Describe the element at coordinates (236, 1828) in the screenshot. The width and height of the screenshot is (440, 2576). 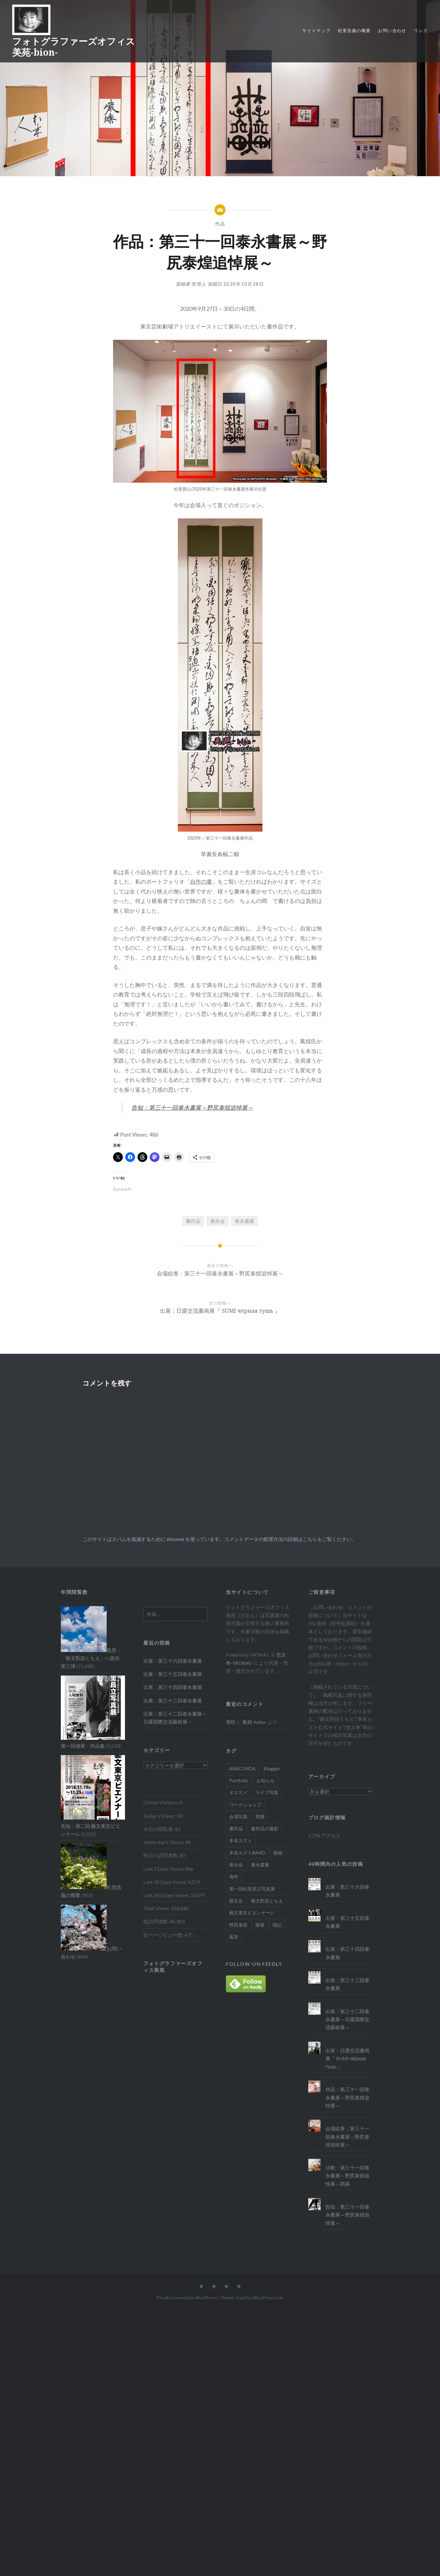
I see `書作品 [書作品 (5個の項目)]` at that location.